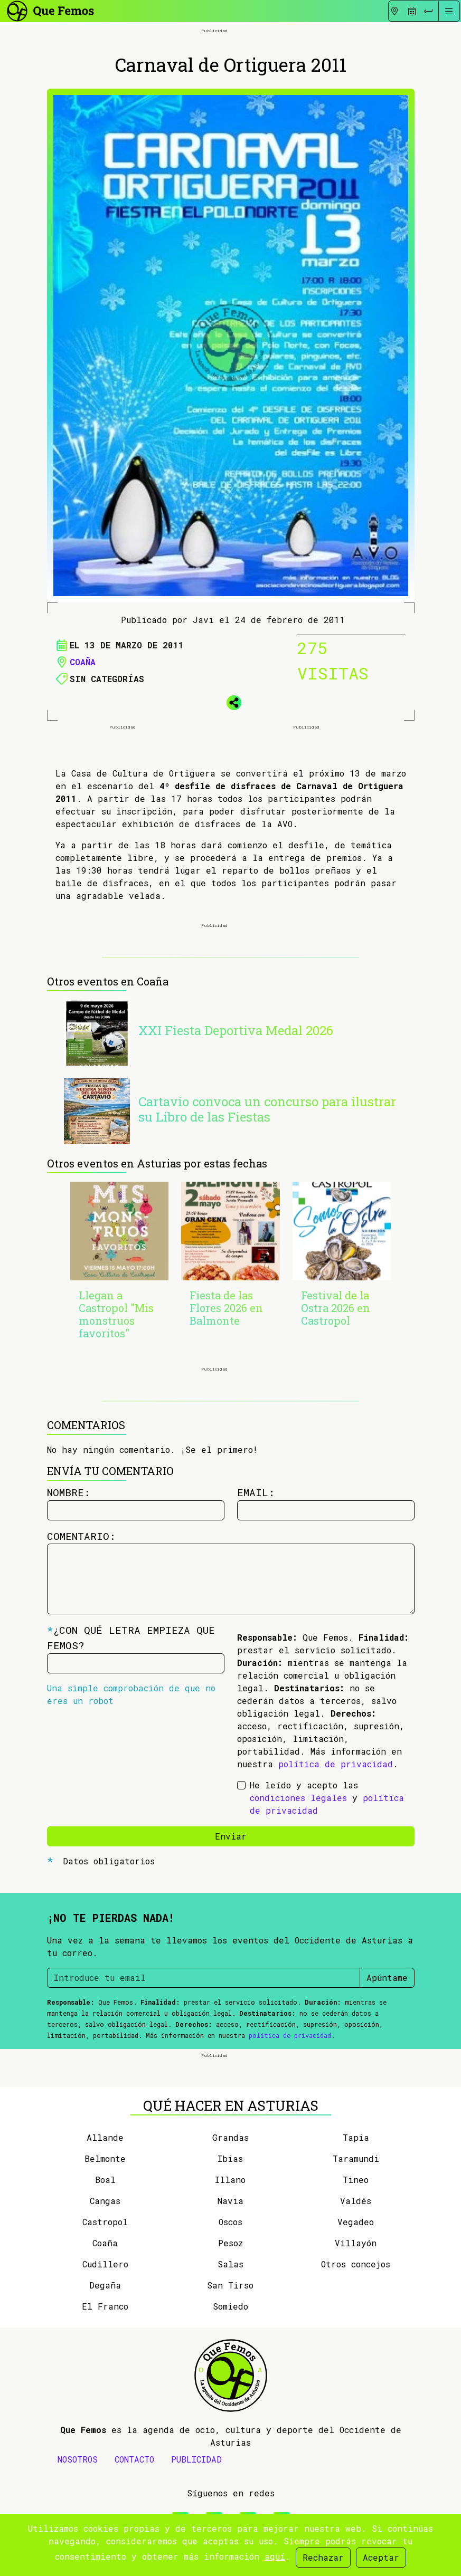 The image size is (461, 2576). Describe the element at coordinates (116, 1314) in the screenshot. I see `Llegan a Castropol "Mis monstruos favoritos"` at that location.